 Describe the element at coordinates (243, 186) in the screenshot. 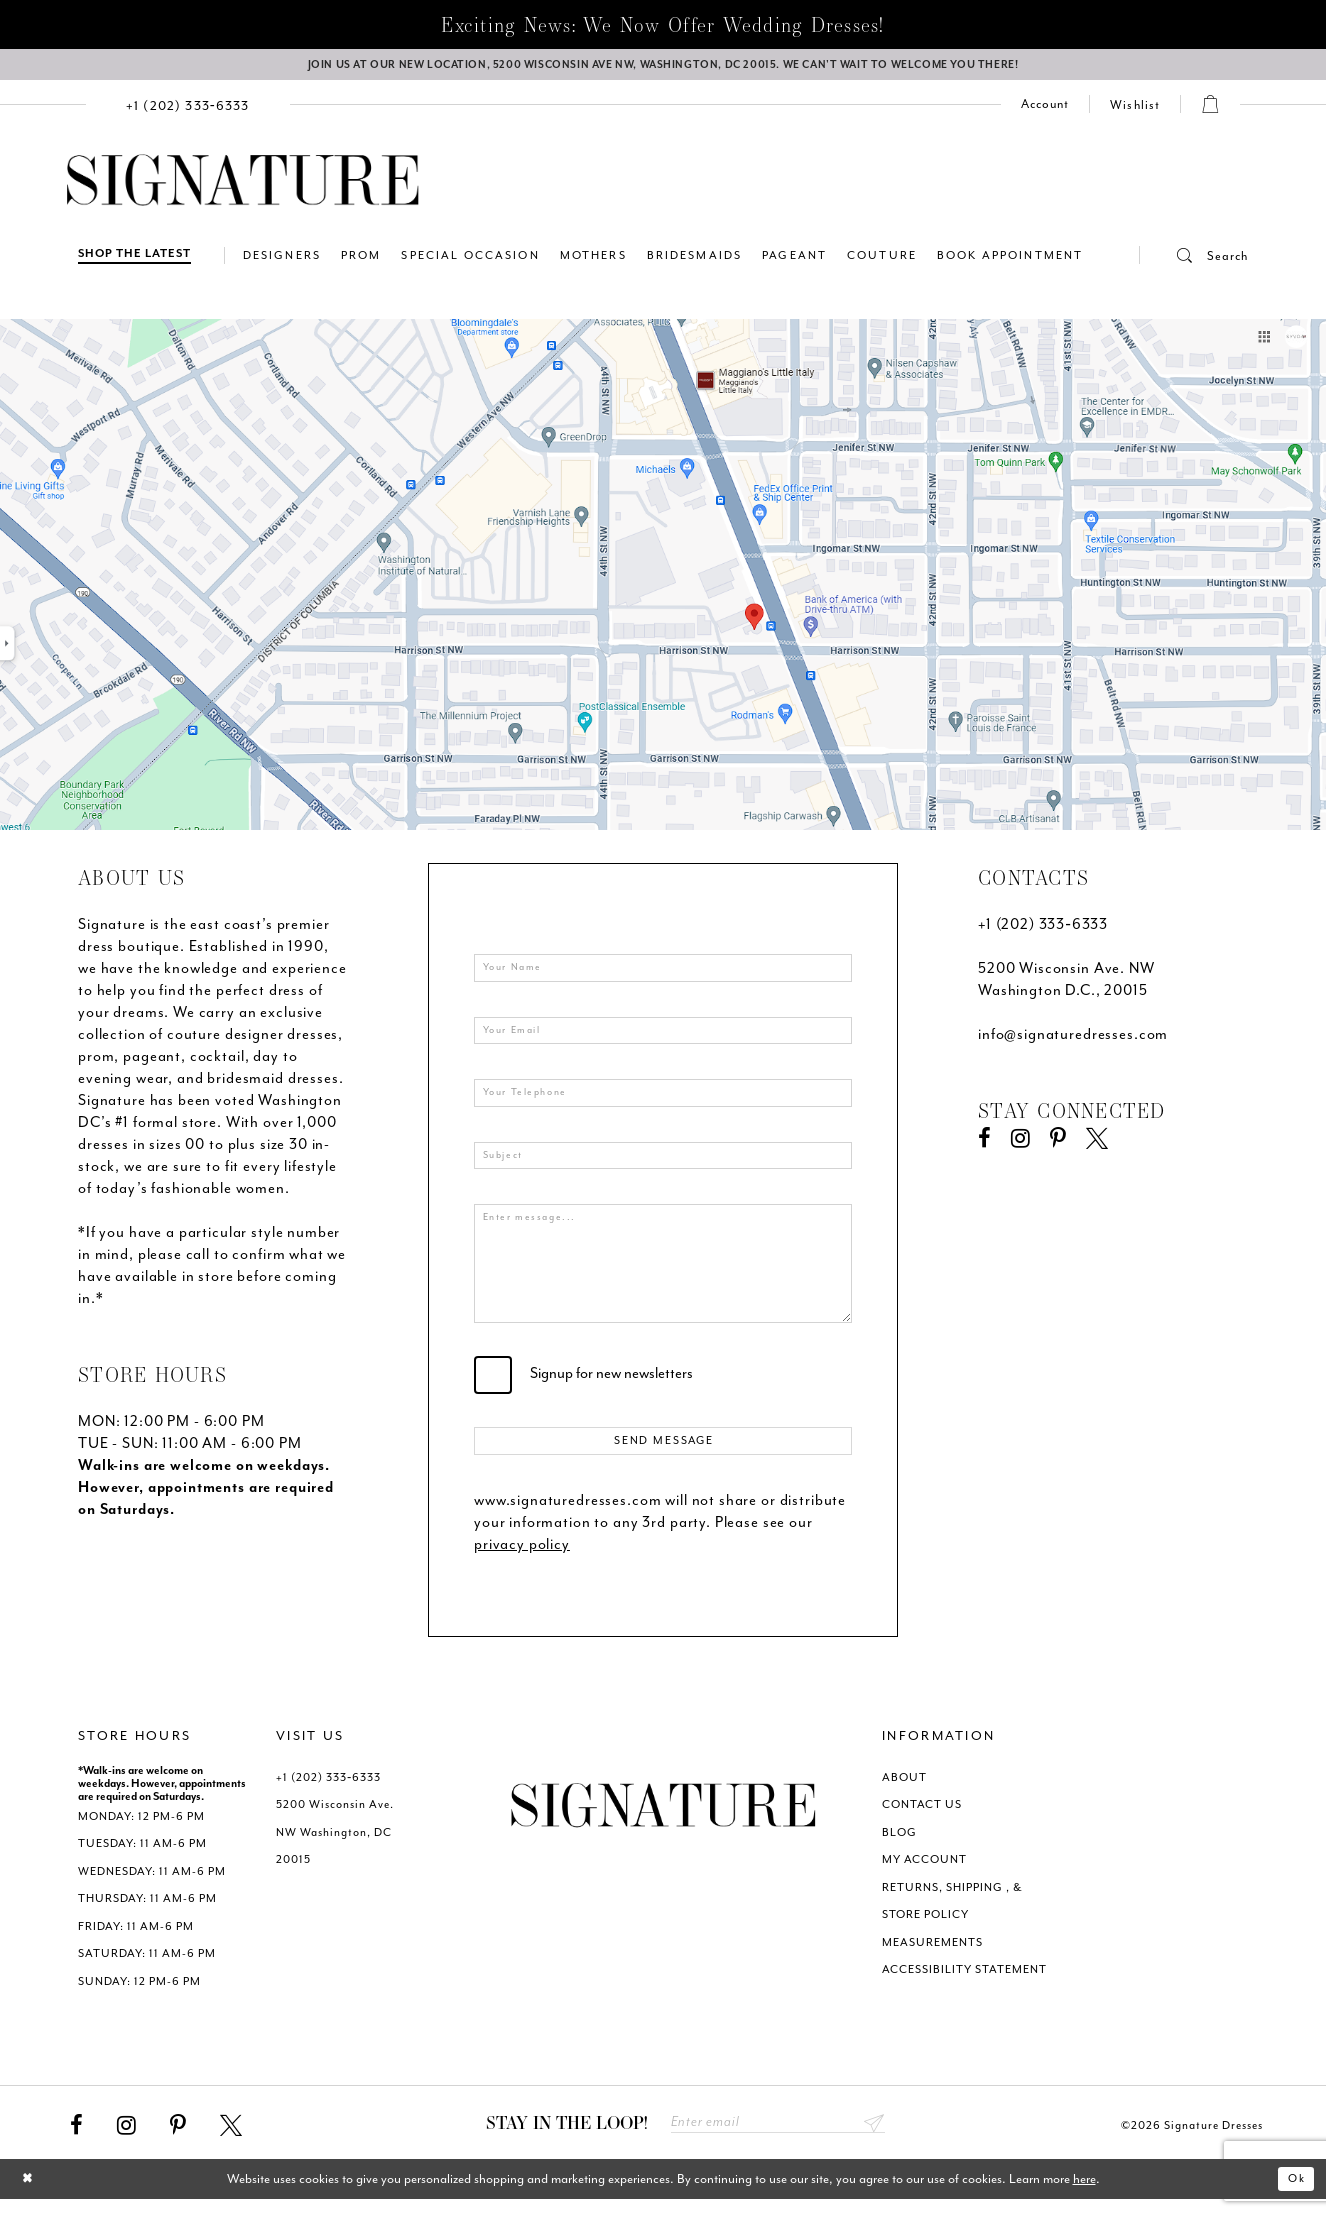

I see `[Signature Dresses]` at that location.